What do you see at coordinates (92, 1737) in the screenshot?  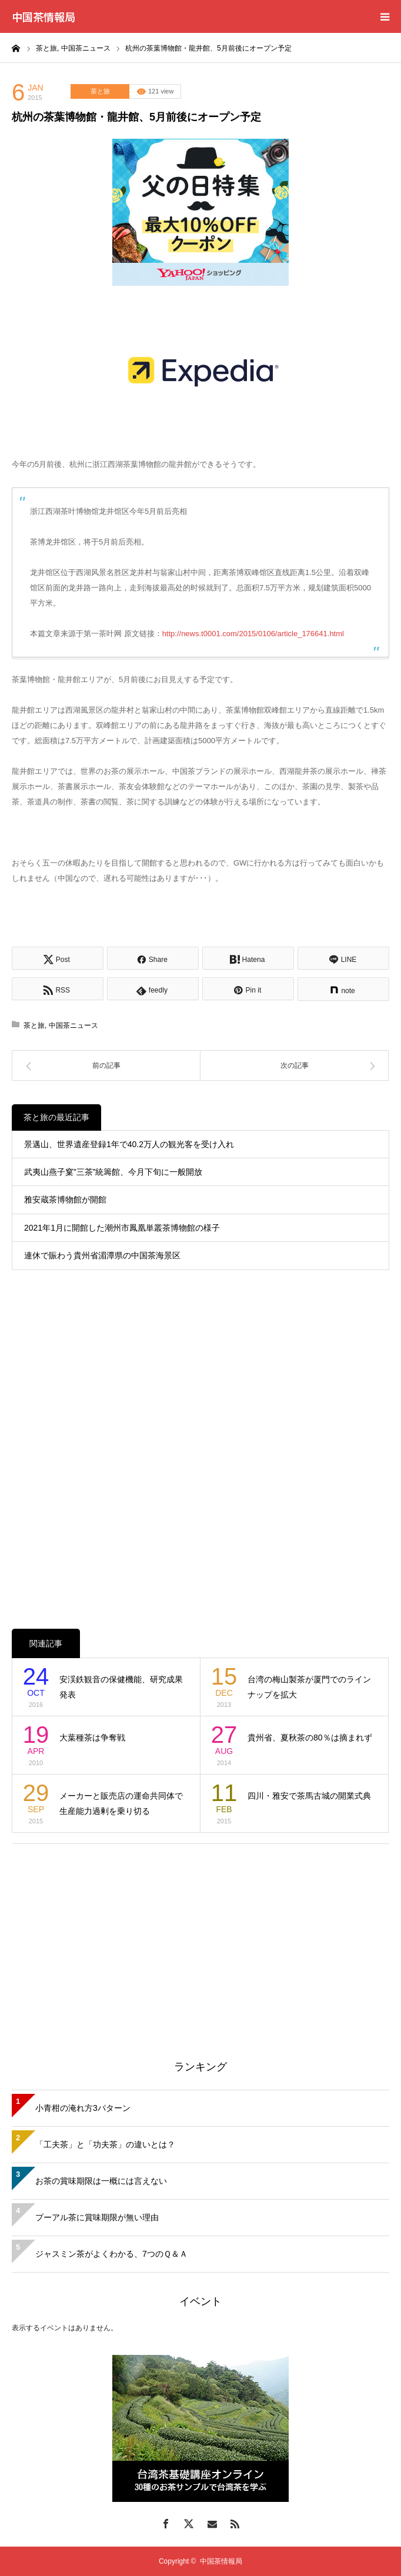 I see `大葉種茶は争奪戦` at bounding box center [92, 1737].